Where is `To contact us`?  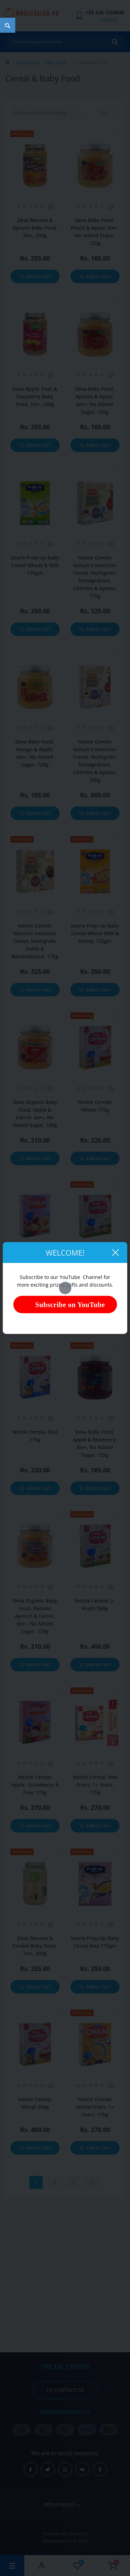 To contact us is located at coordinates (65, 2390).